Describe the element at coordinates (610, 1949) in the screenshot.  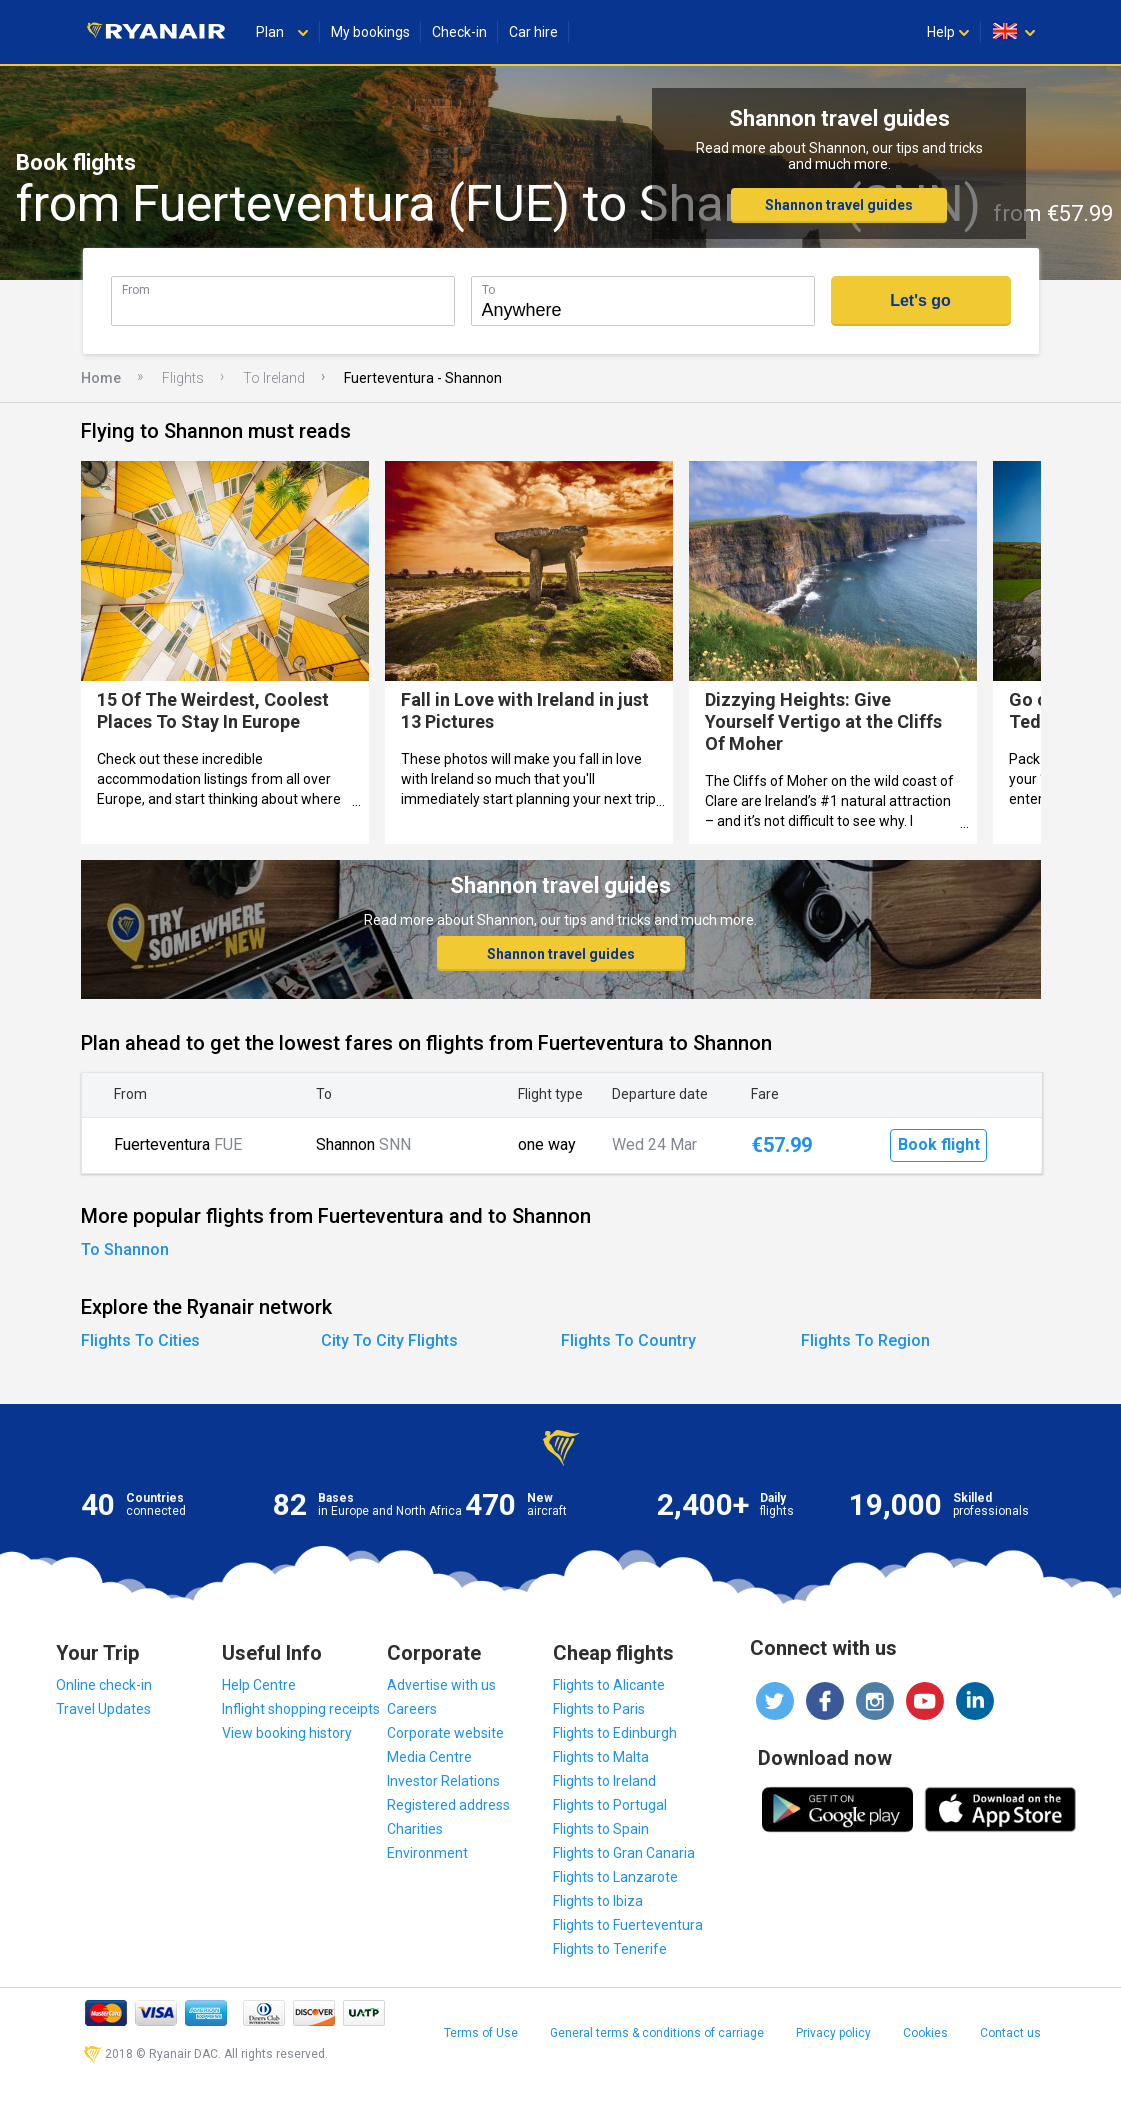
I see `Flights to Tenerife` at that location.